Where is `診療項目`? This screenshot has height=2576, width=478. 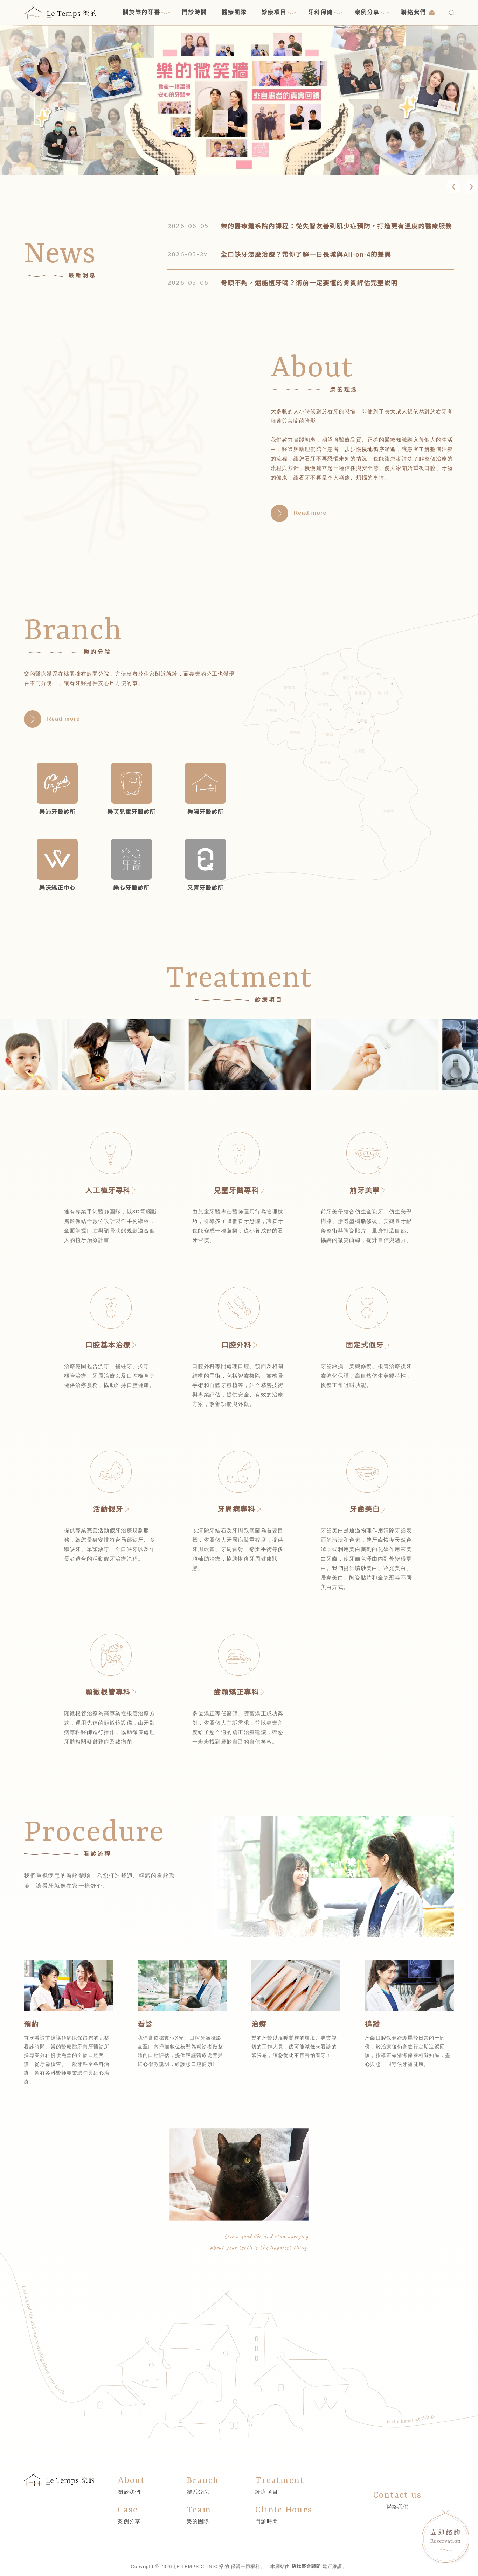 診療項目 is located at coordinates (278, 12).